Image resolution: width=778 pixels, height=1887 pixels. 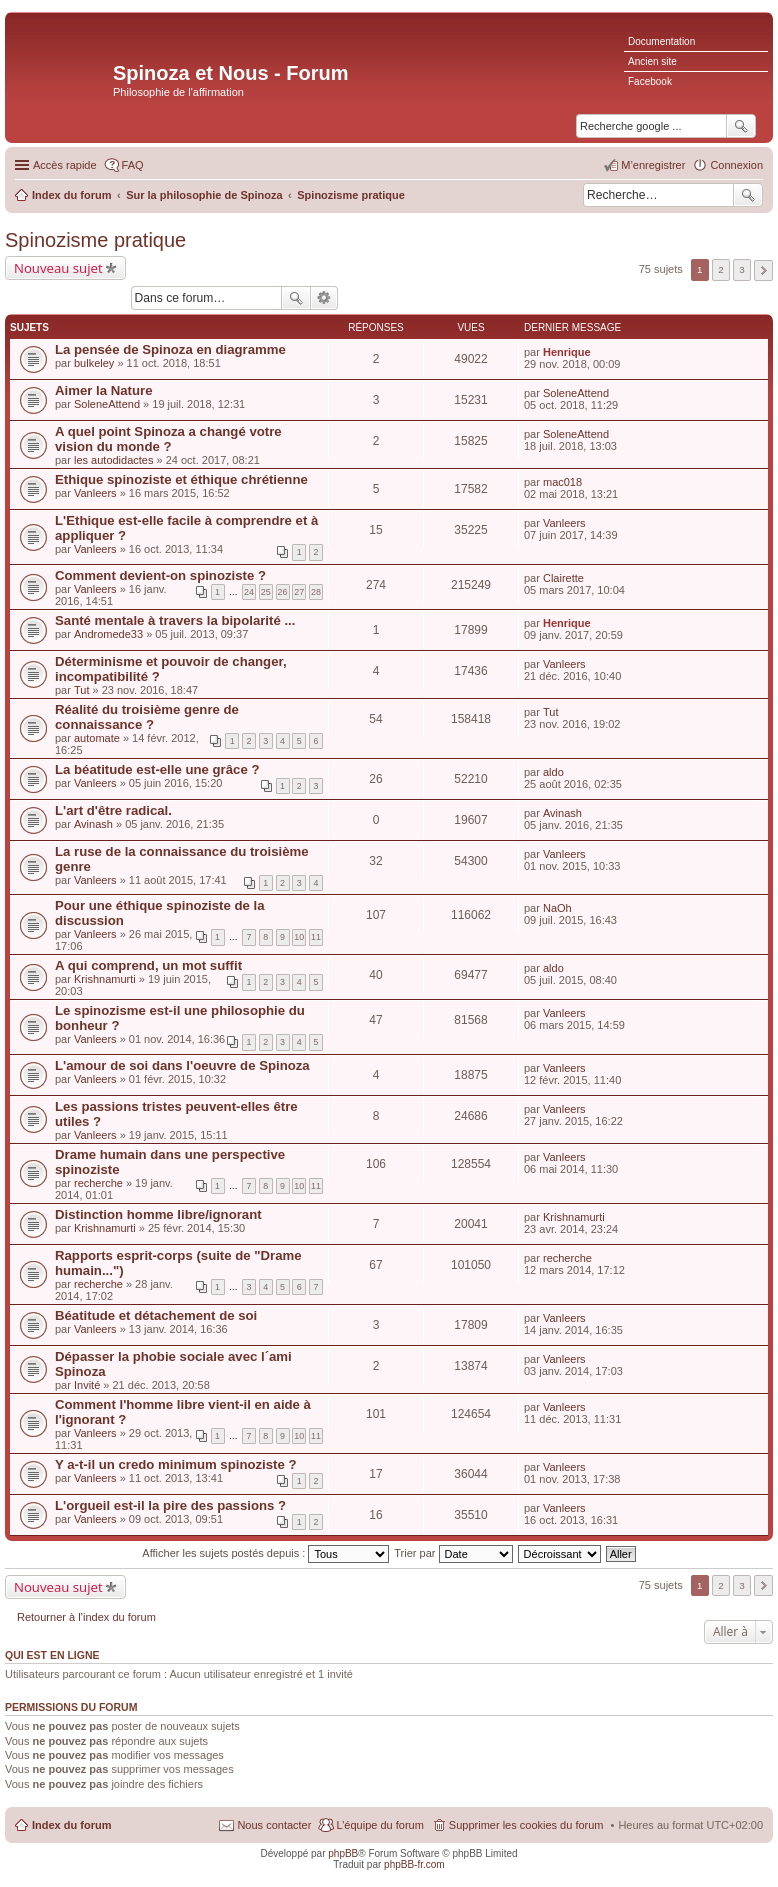 I want to click on Rechercher, so click(x=748, y=195).